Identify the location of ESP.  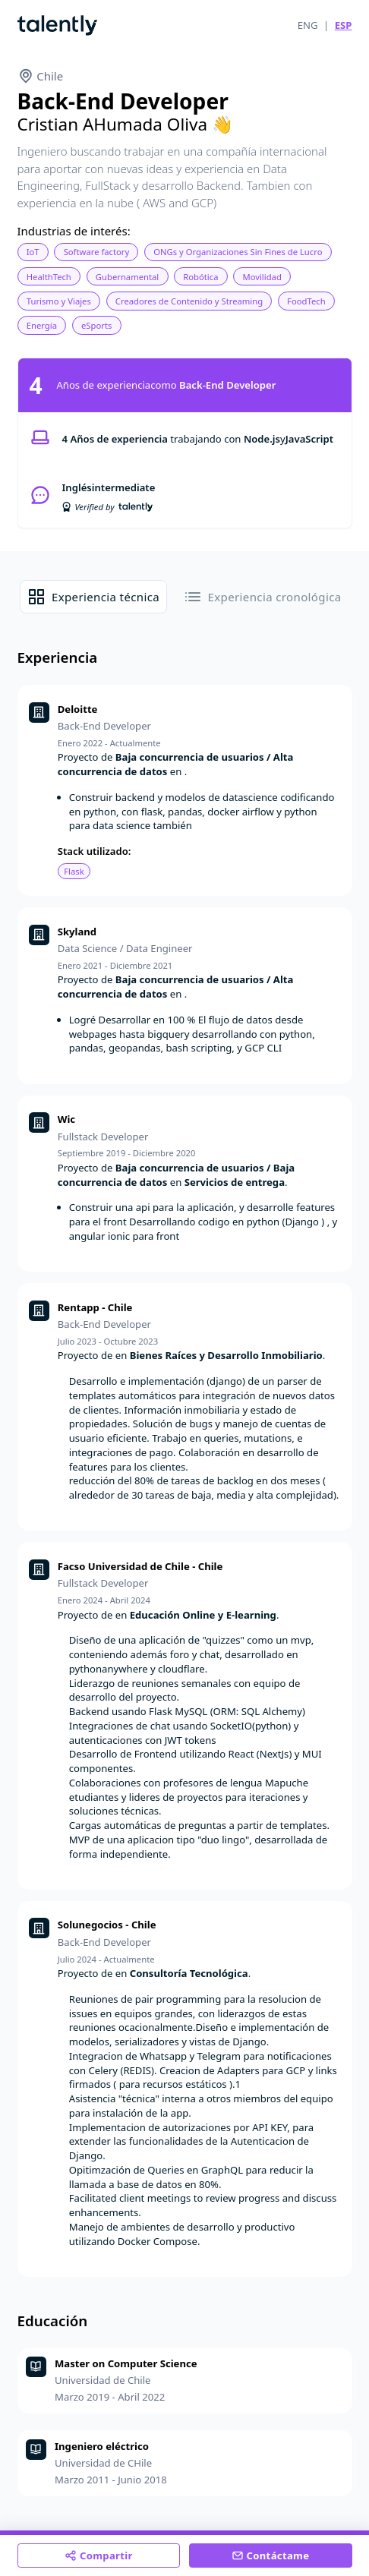
(343, 25).